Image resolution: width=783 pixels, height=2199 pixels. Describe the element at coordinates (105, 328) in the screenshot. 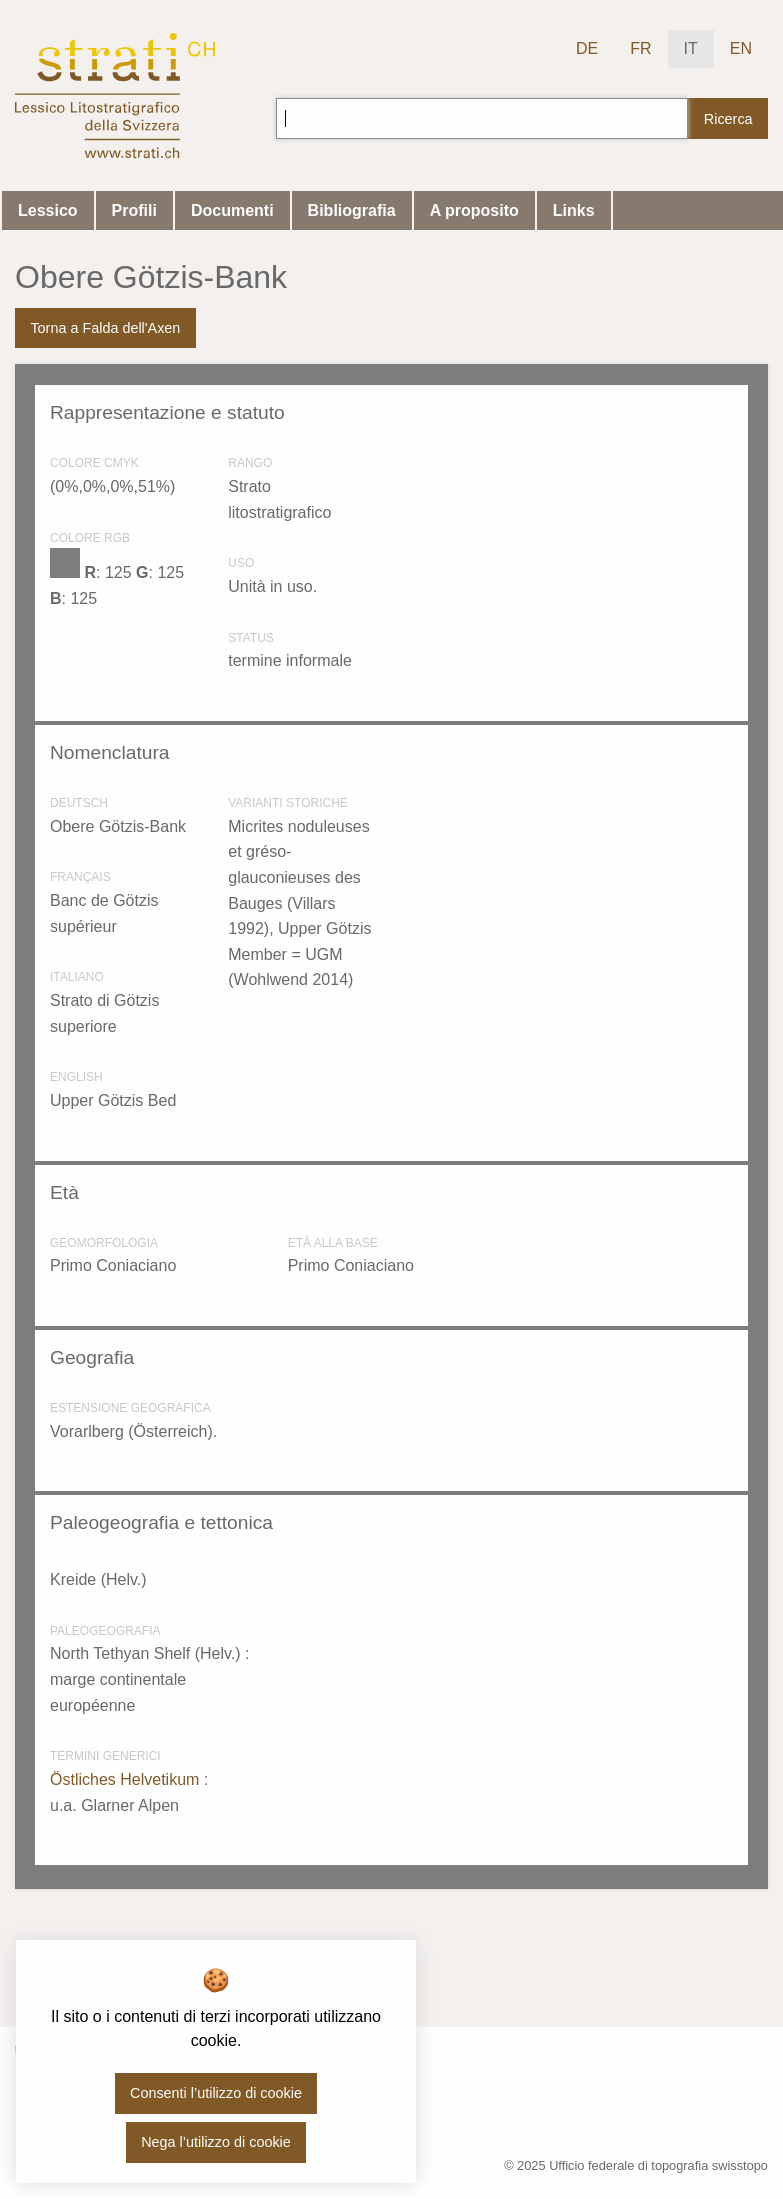

I see `Torna a Falda dell'Axen` at that location.